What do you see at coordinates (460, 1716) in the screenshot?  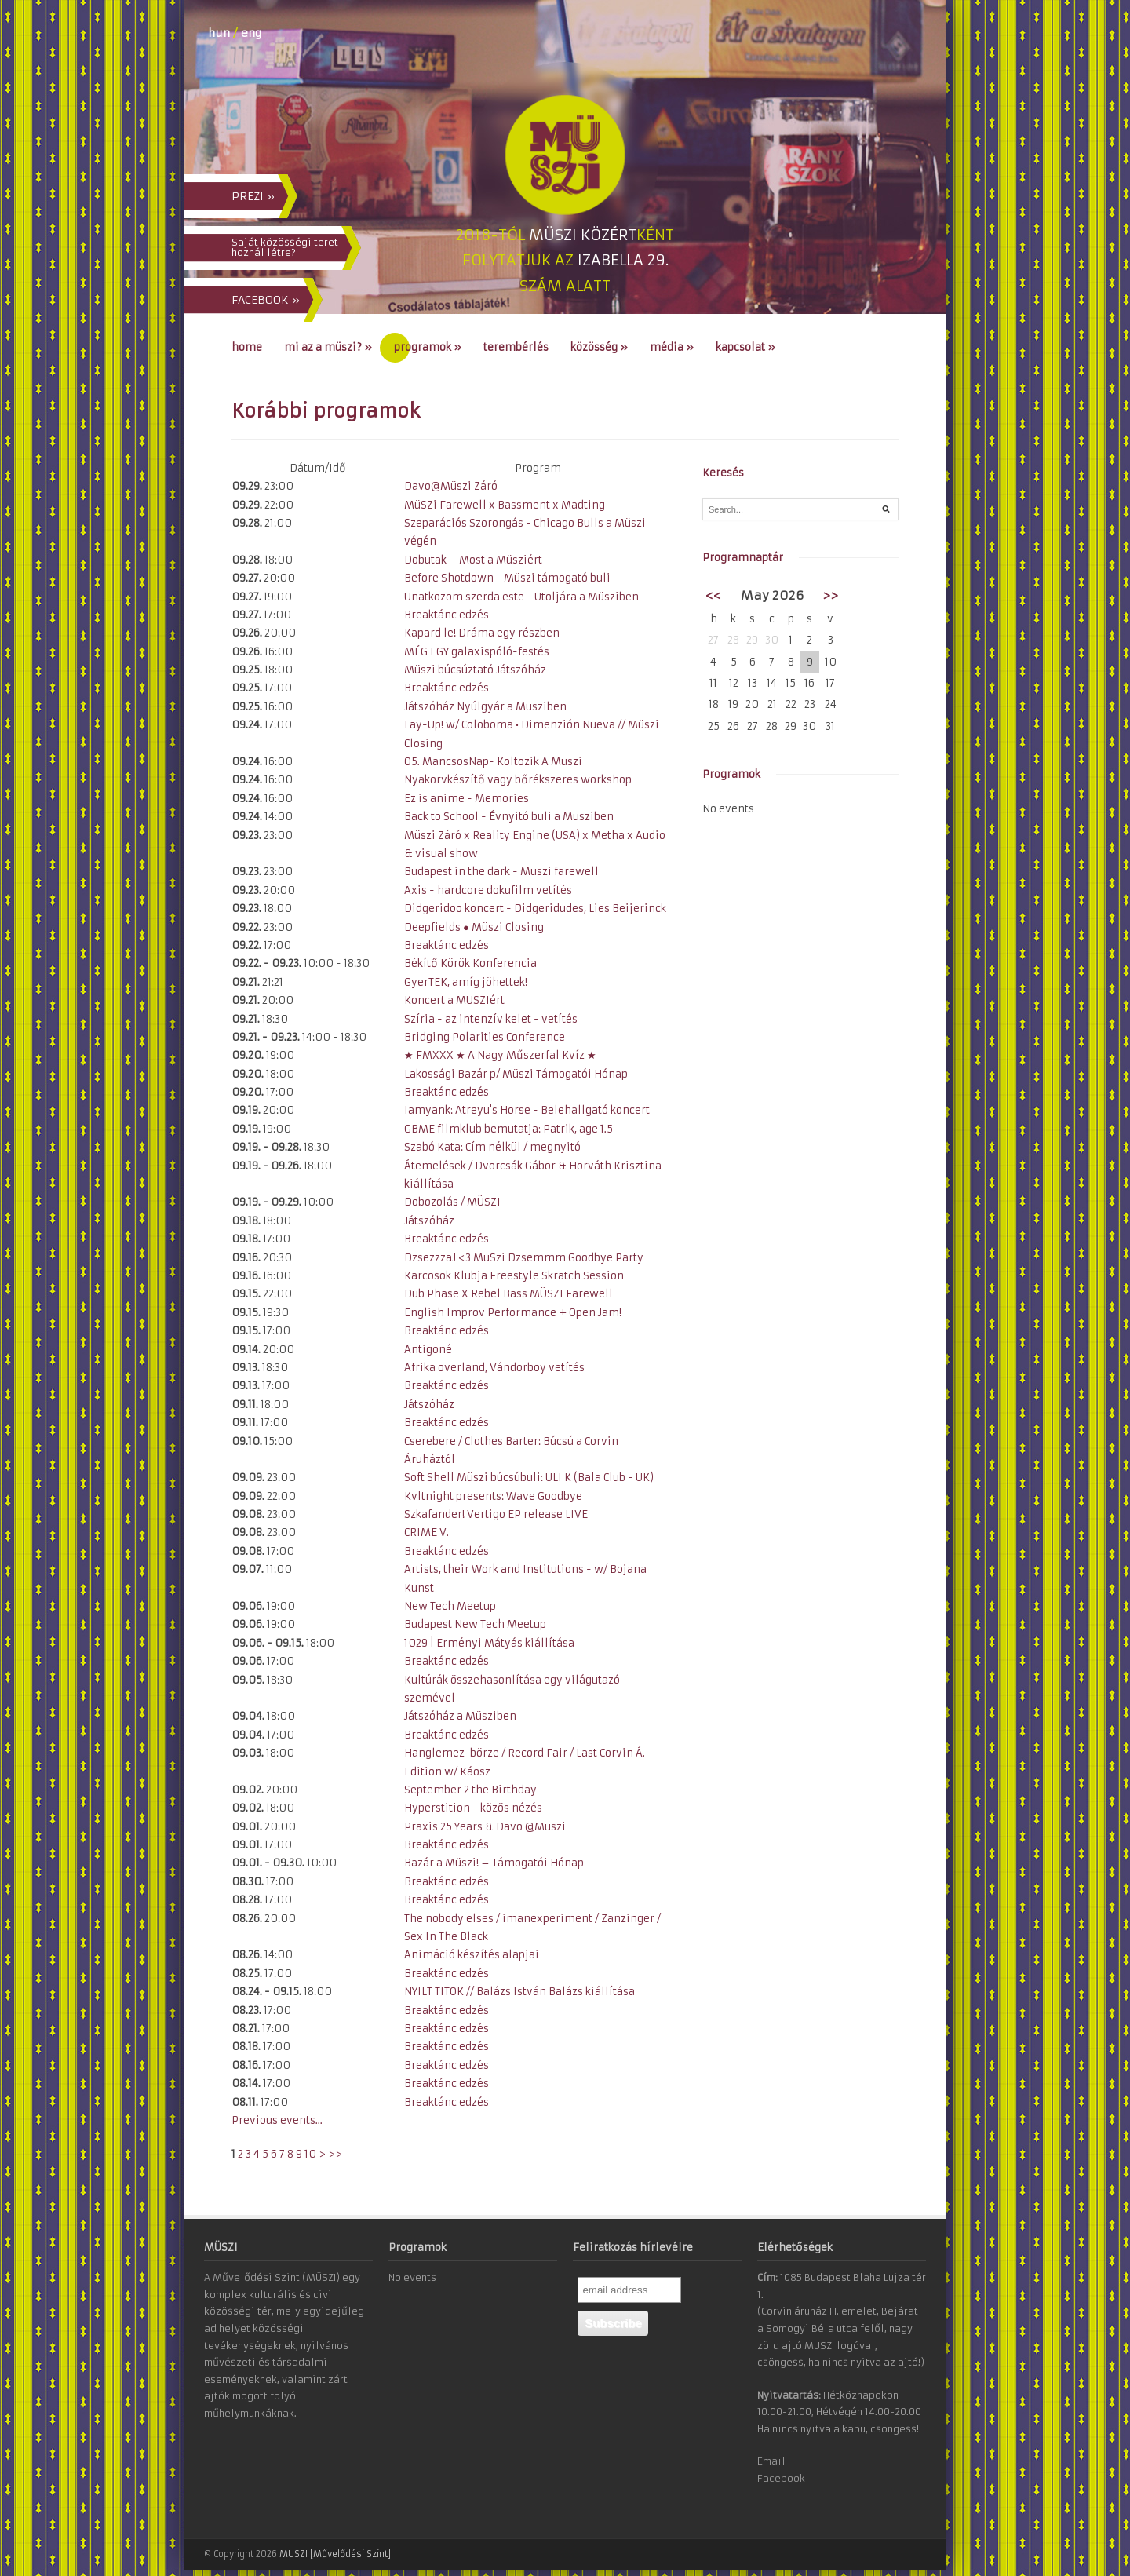 I see `Játszóház a Müsziben` at bounding box center [460, 1716].